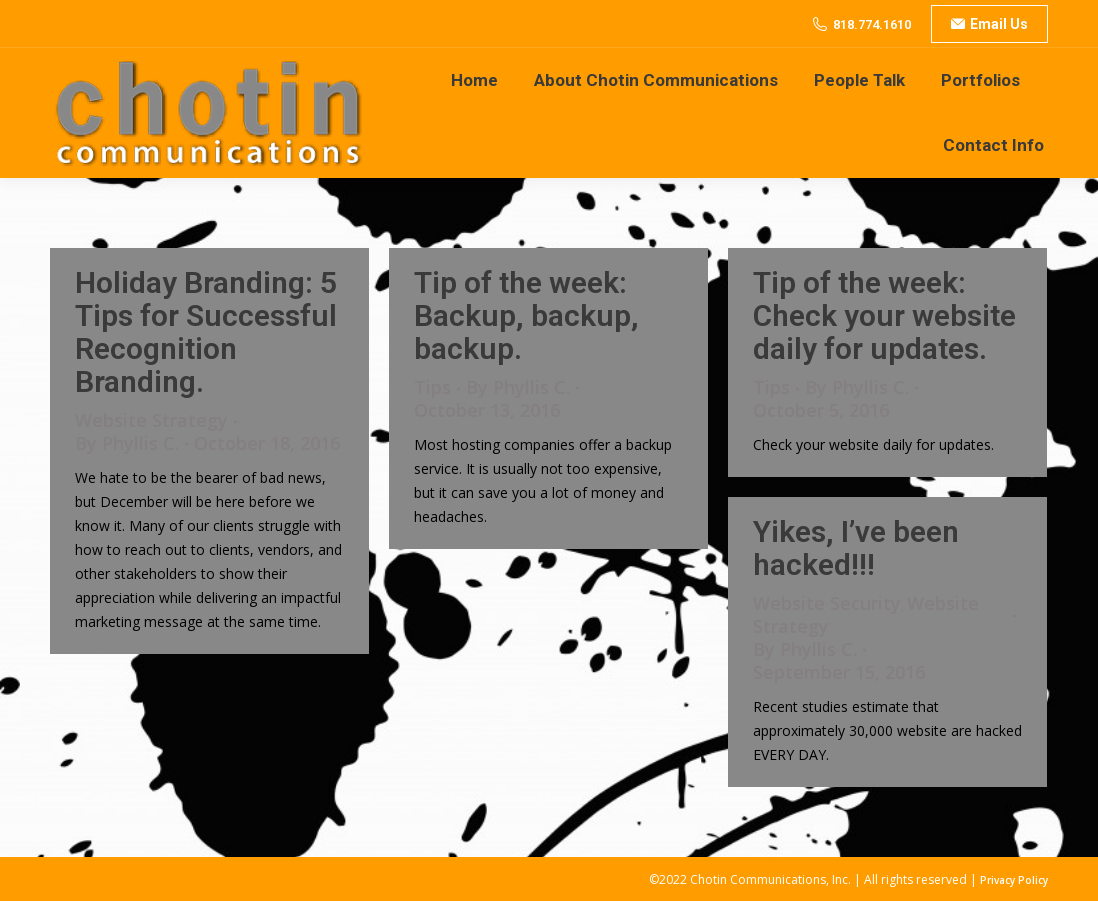  Describe the element at coordinates (206, 332) in the screenshot. I see `Holiday Branding: 5 Tips for Successful Recognition Branding.` at that location.